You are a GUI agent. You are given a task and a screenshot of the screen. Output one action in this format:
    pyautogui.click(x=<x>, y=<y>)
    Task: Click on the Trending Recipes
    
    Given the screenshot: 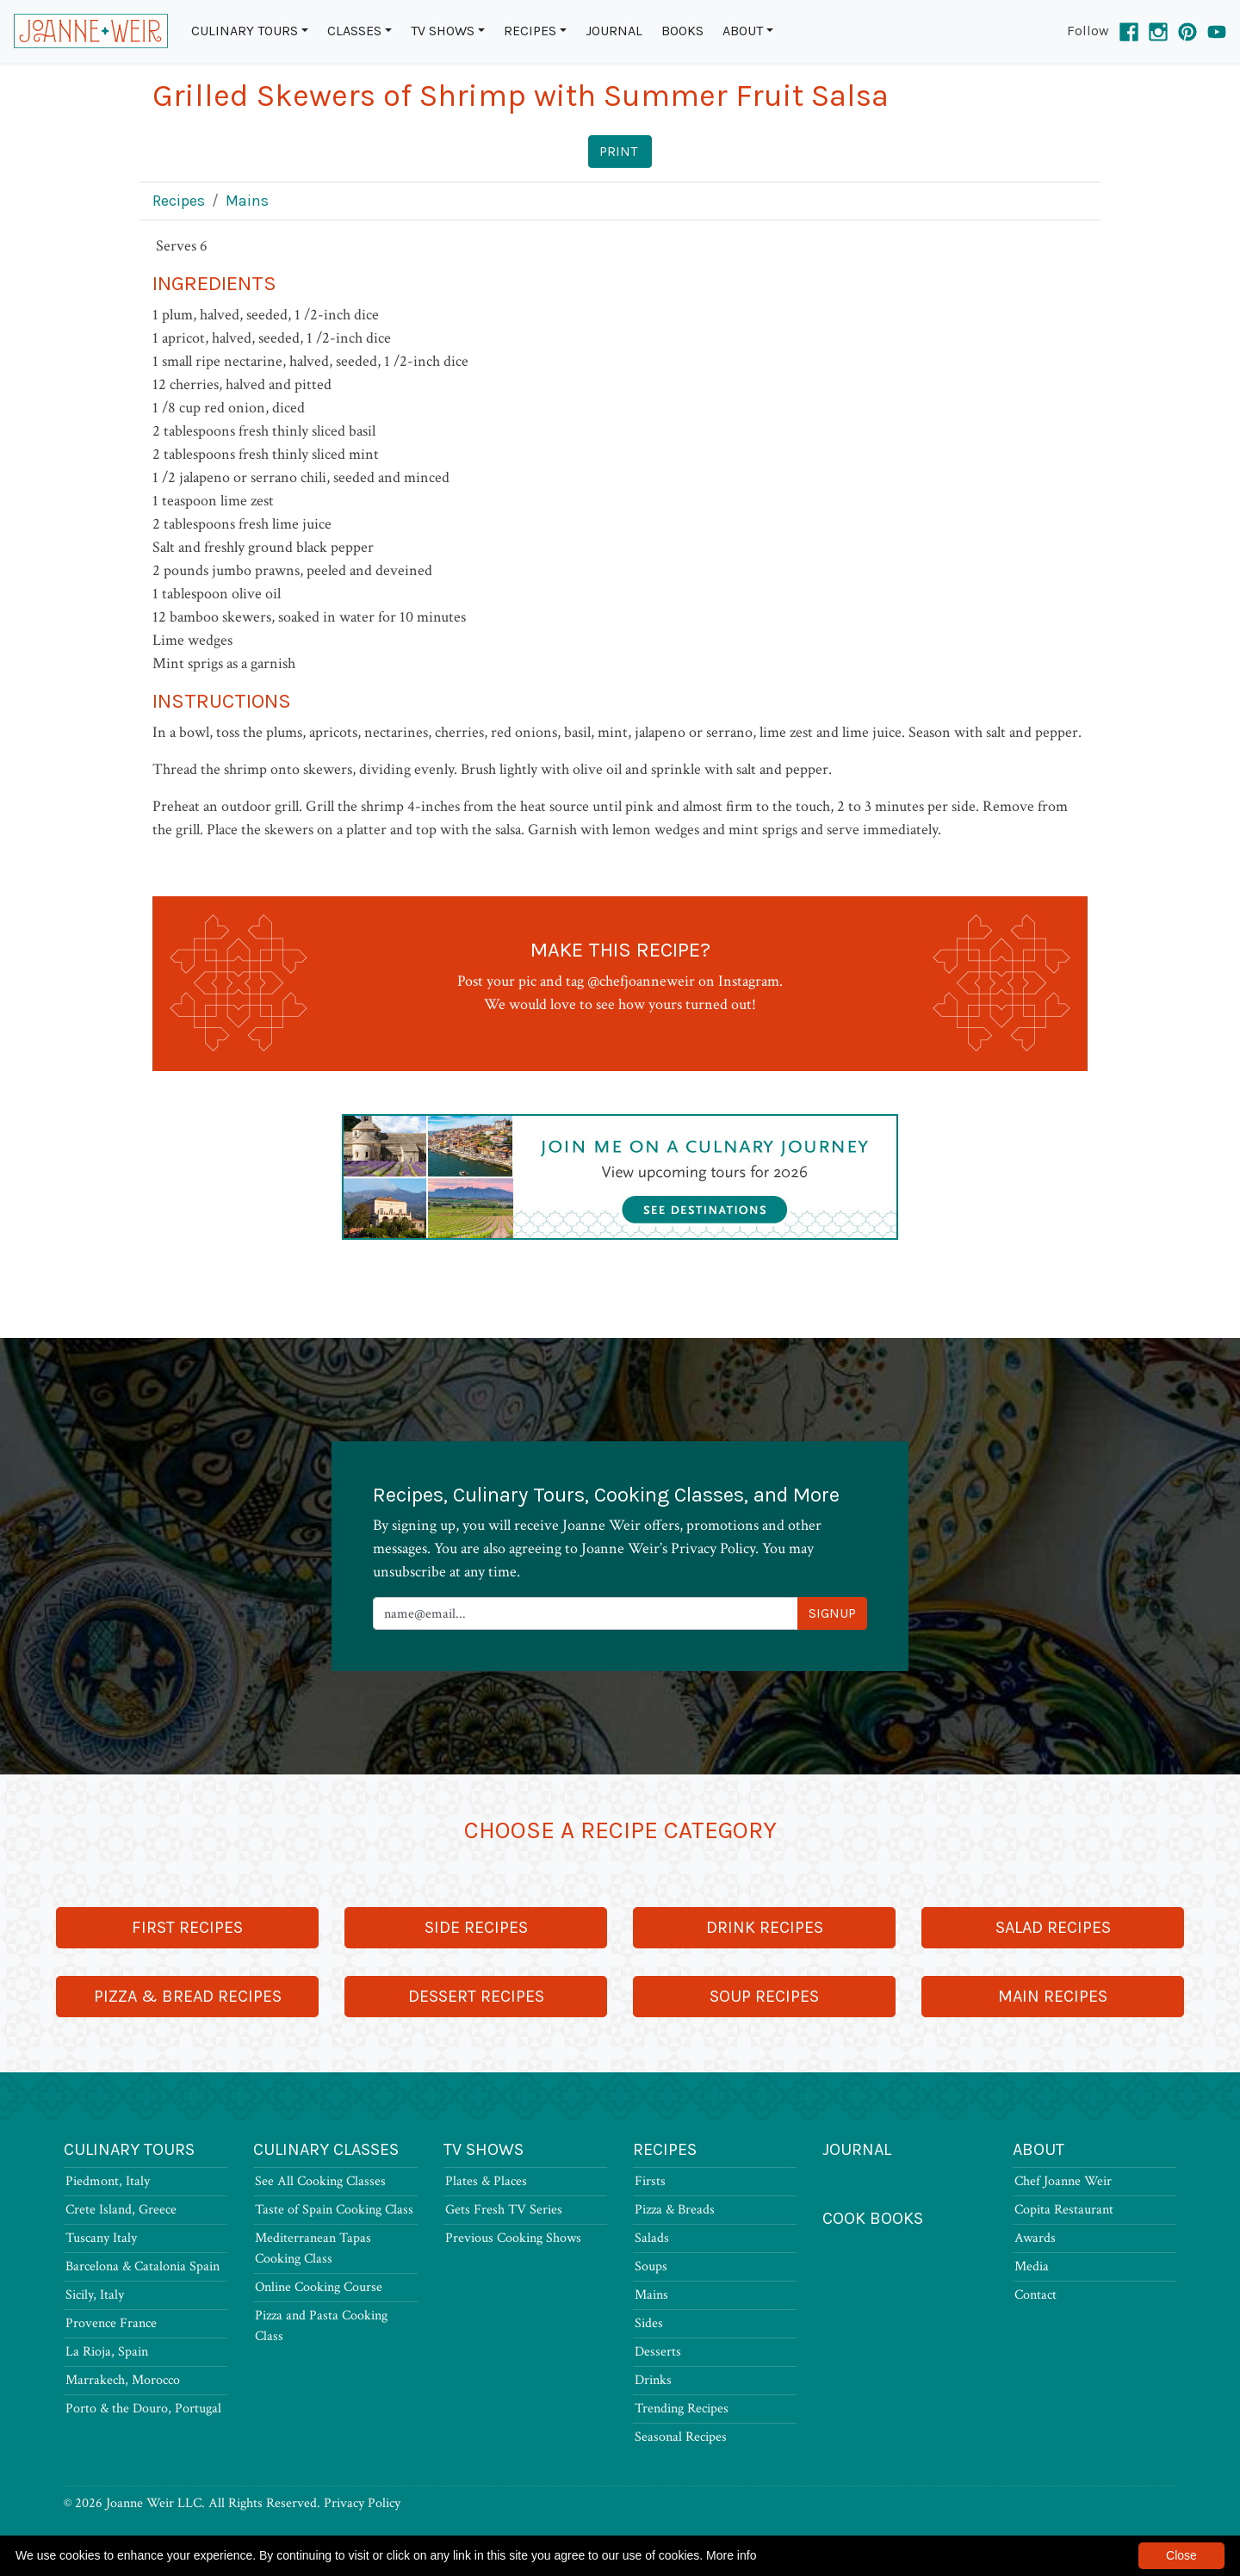 What is the action you would take?
    pyautogui.click(x=681, y=2409)
    